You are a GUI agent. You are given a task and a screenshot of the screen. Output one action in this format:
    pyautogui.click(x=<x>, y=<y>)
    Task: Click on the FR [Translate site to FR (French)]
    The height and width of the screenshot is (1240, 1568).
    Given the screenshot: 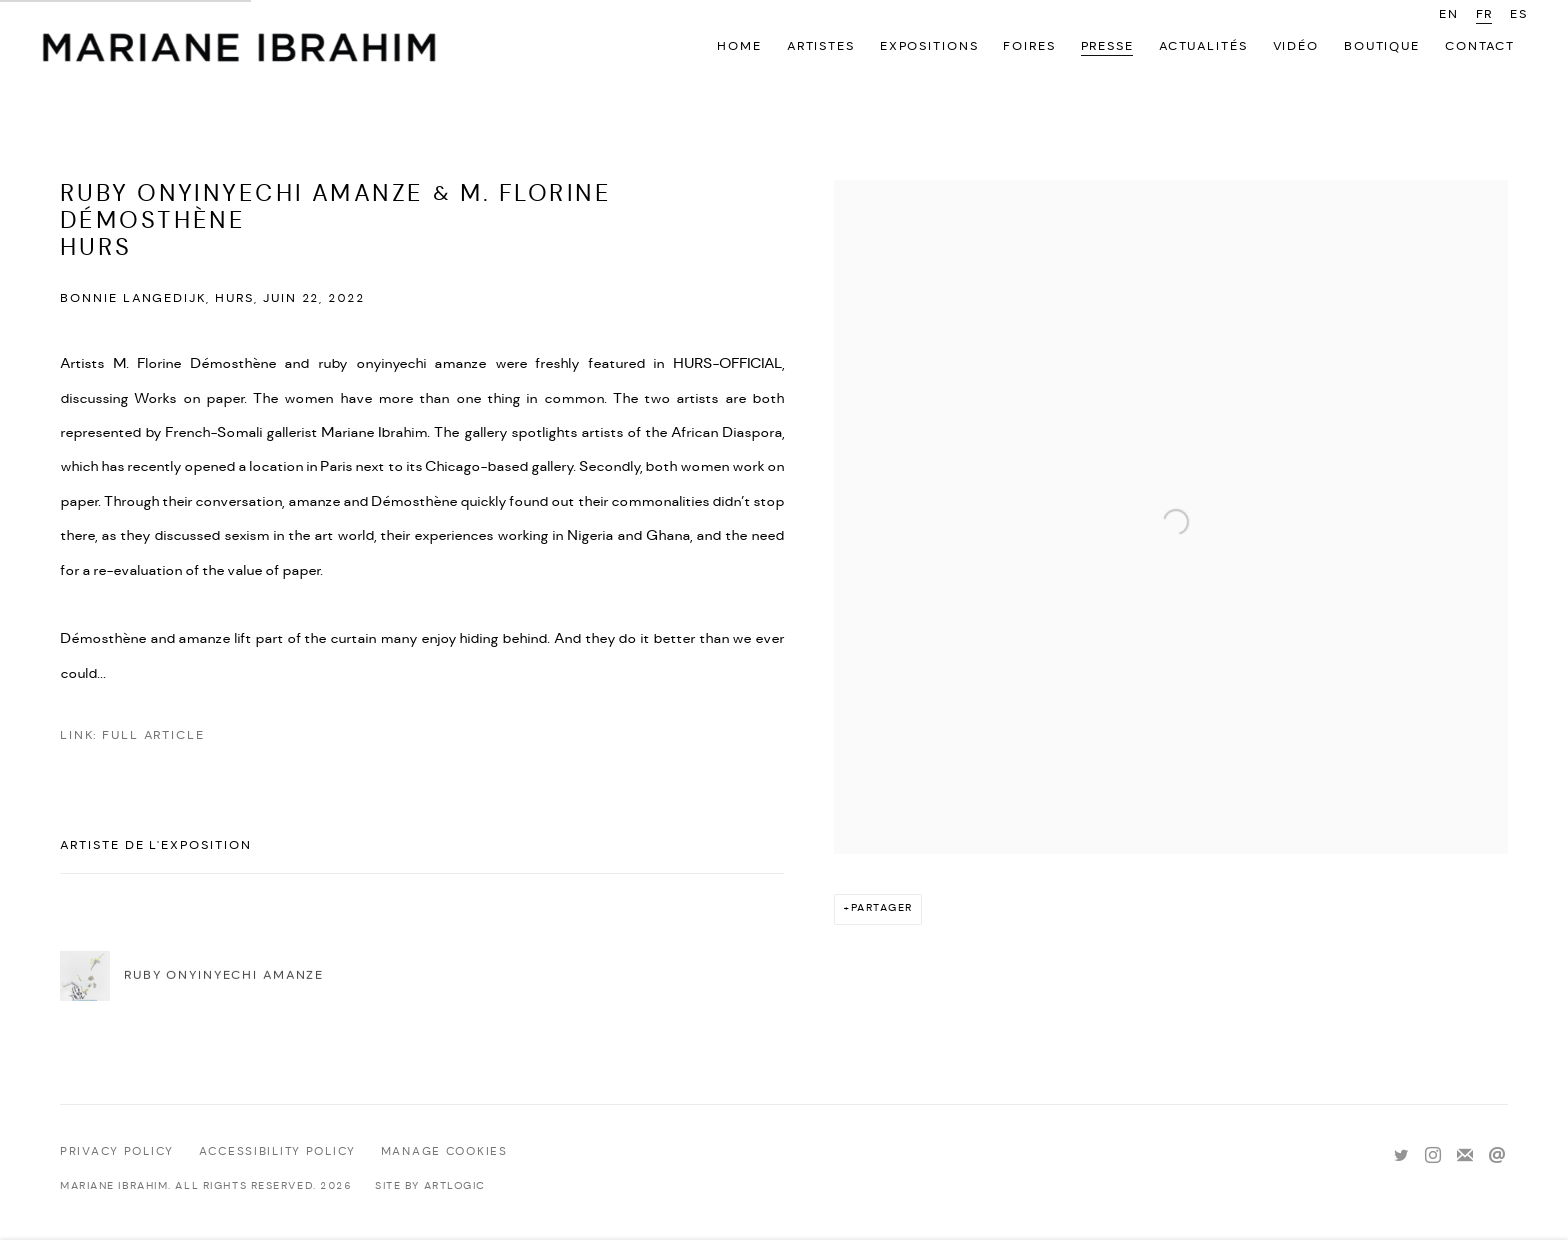 What is the action you would take?
    pyautogui.click(x=1485, y=14)
    